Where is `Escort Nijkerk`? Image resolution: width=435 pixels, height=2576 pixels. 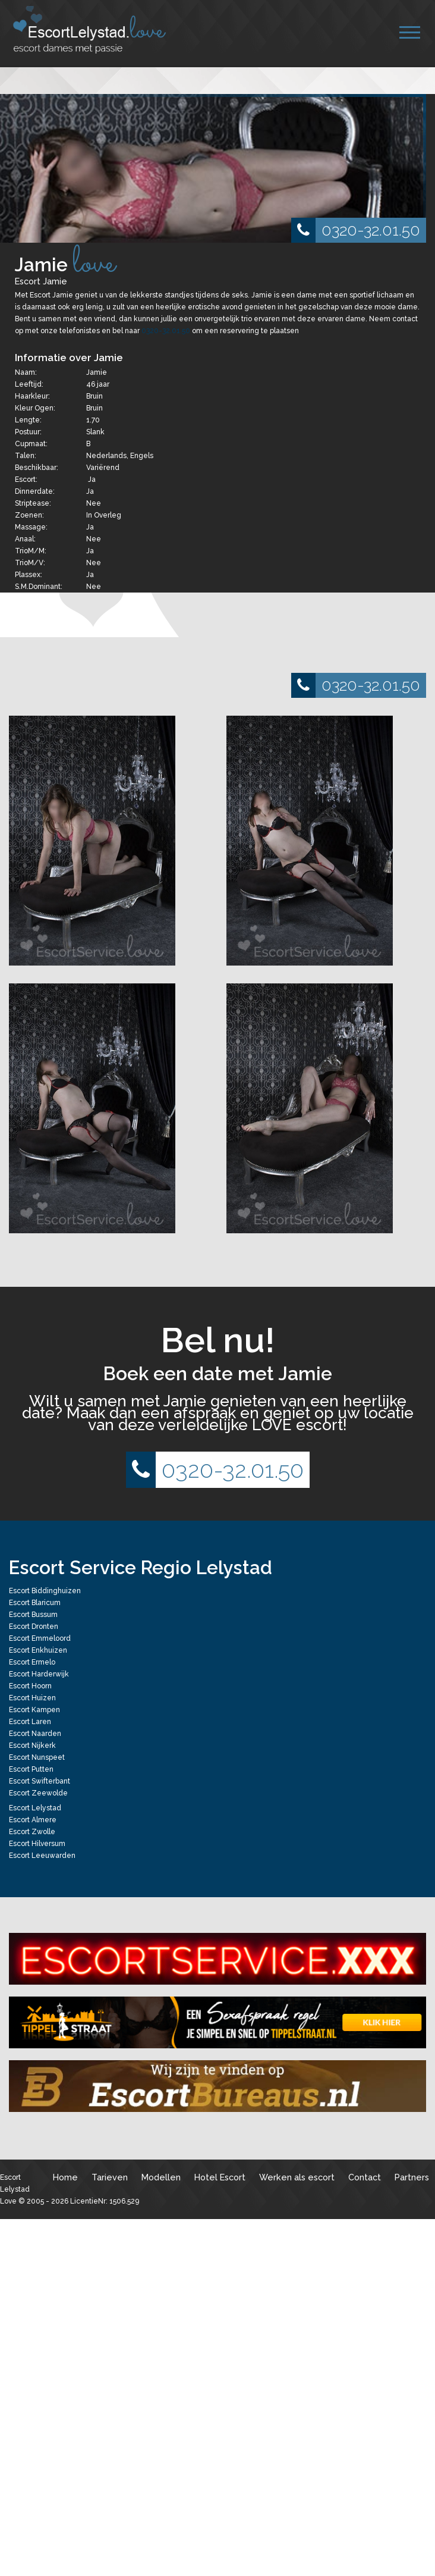 Escort Nijkerk is located at coordinates (32, 1745).